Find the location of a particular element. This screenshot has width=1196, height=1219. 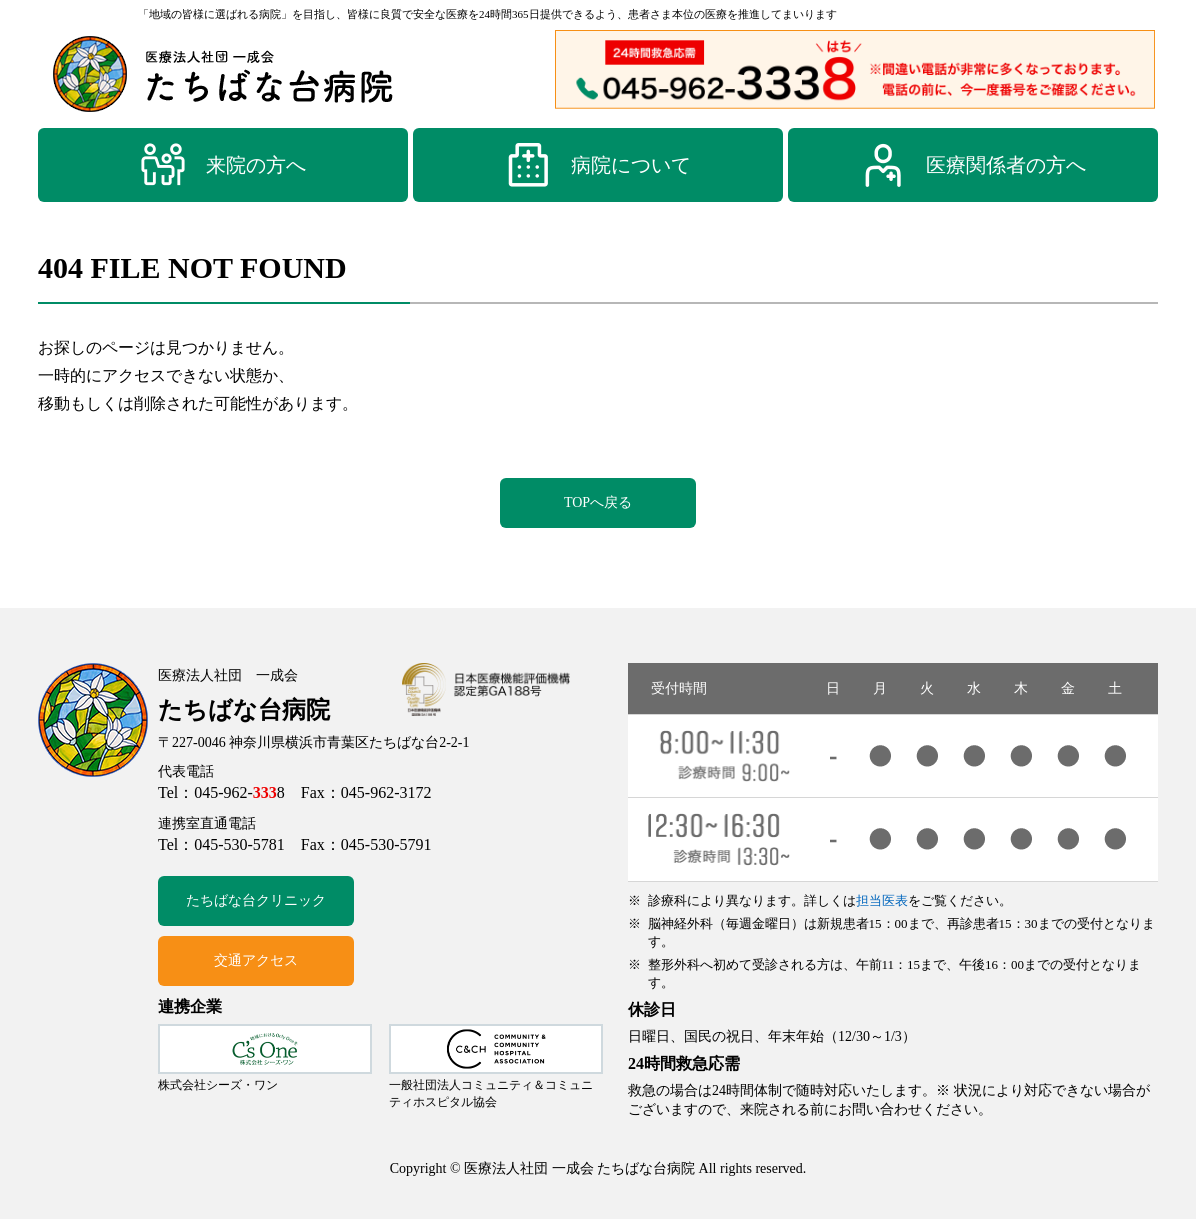

たちばな台クリニック is located at coordinates (256, 900).